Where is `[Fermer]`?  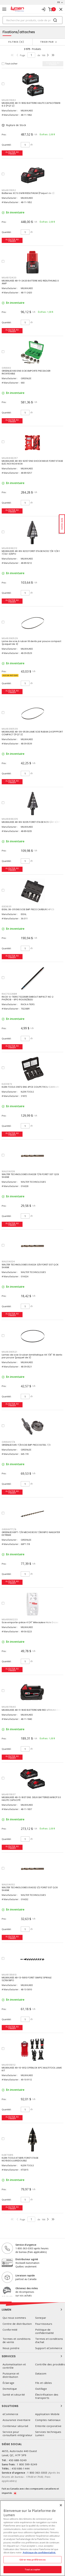 [Fermer] is located at coordinates (61, 2505).